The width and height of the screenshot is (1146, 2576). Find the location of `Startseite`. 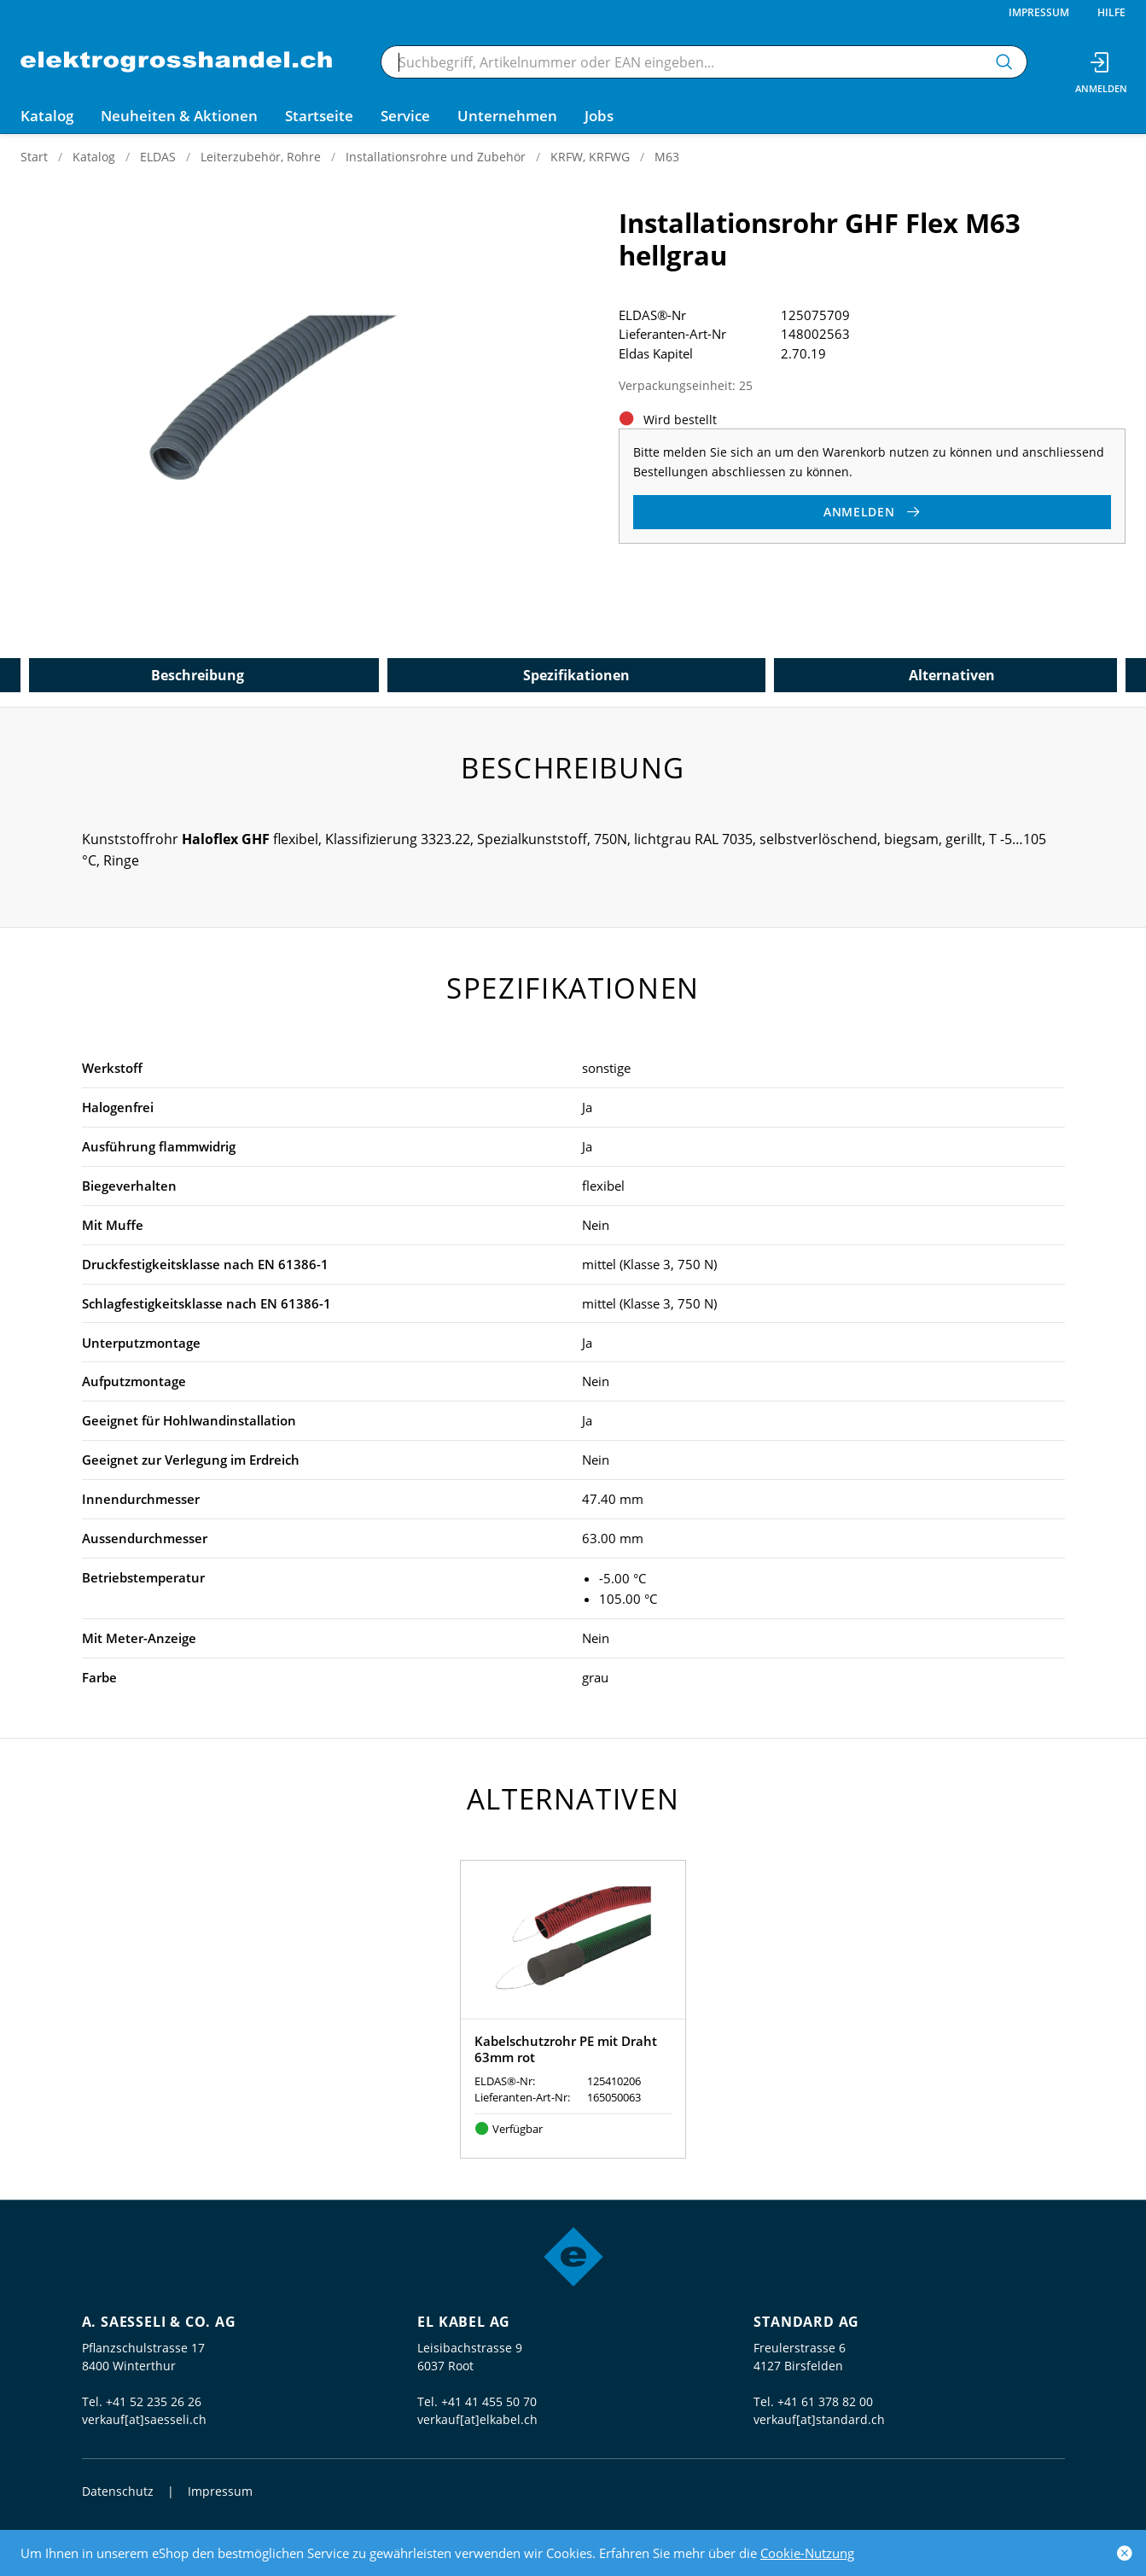

Startseite is located at coordinates (319, 115).